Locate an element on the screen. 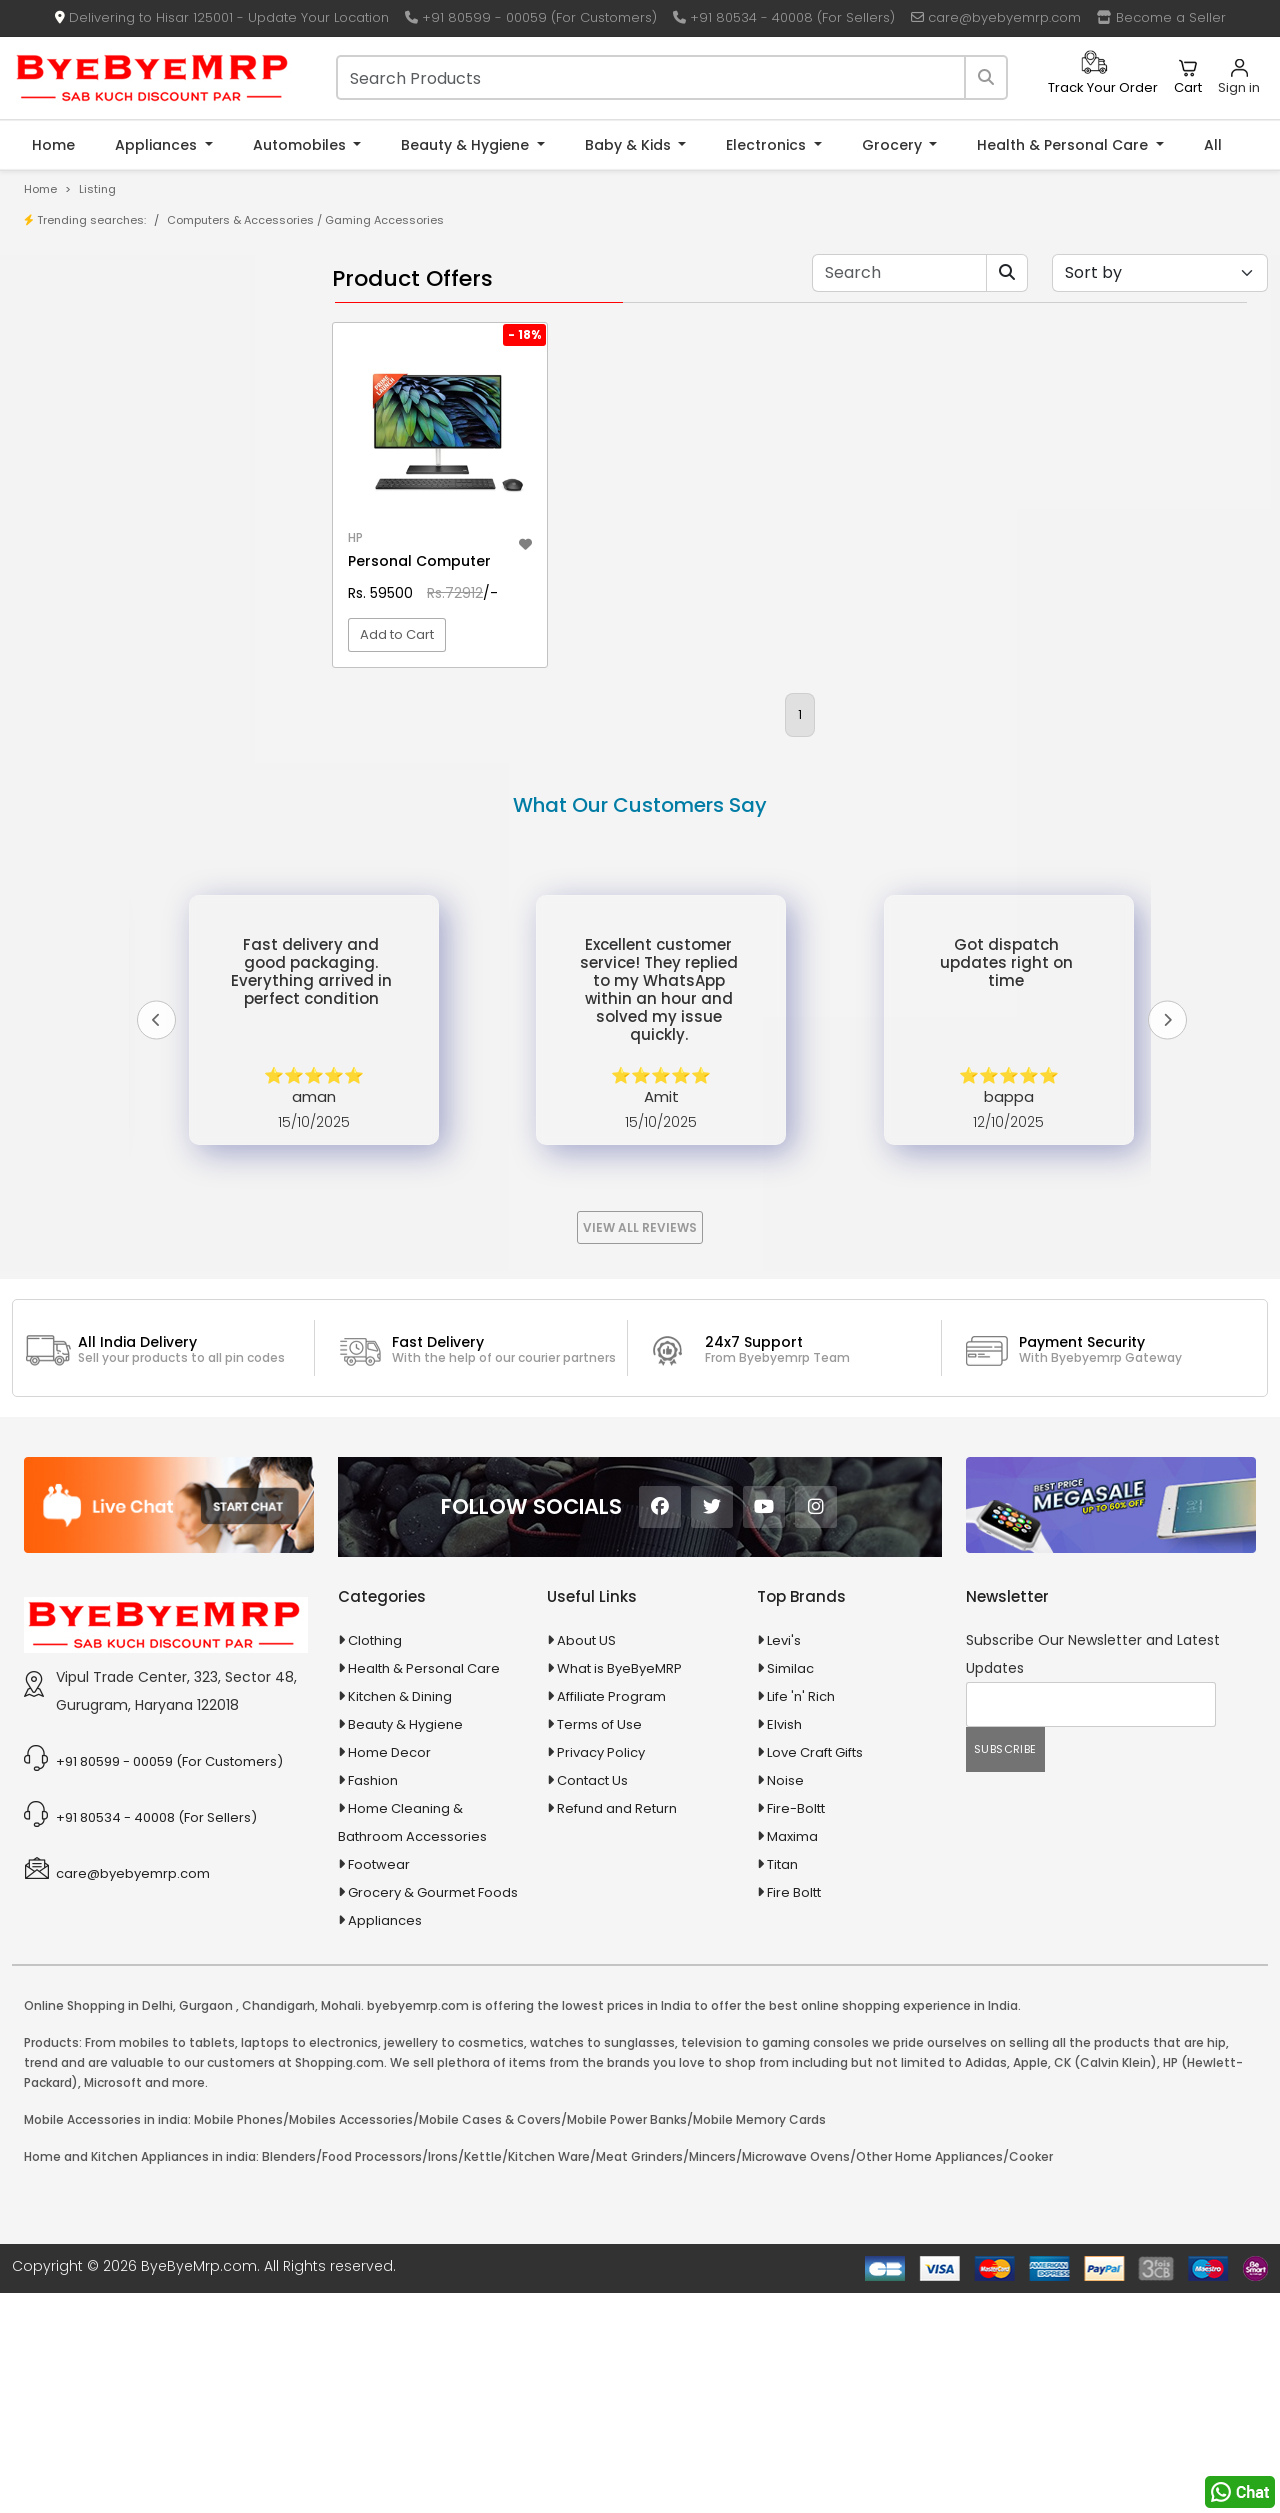  Baby & Kids is located at coordinates (630, 145).